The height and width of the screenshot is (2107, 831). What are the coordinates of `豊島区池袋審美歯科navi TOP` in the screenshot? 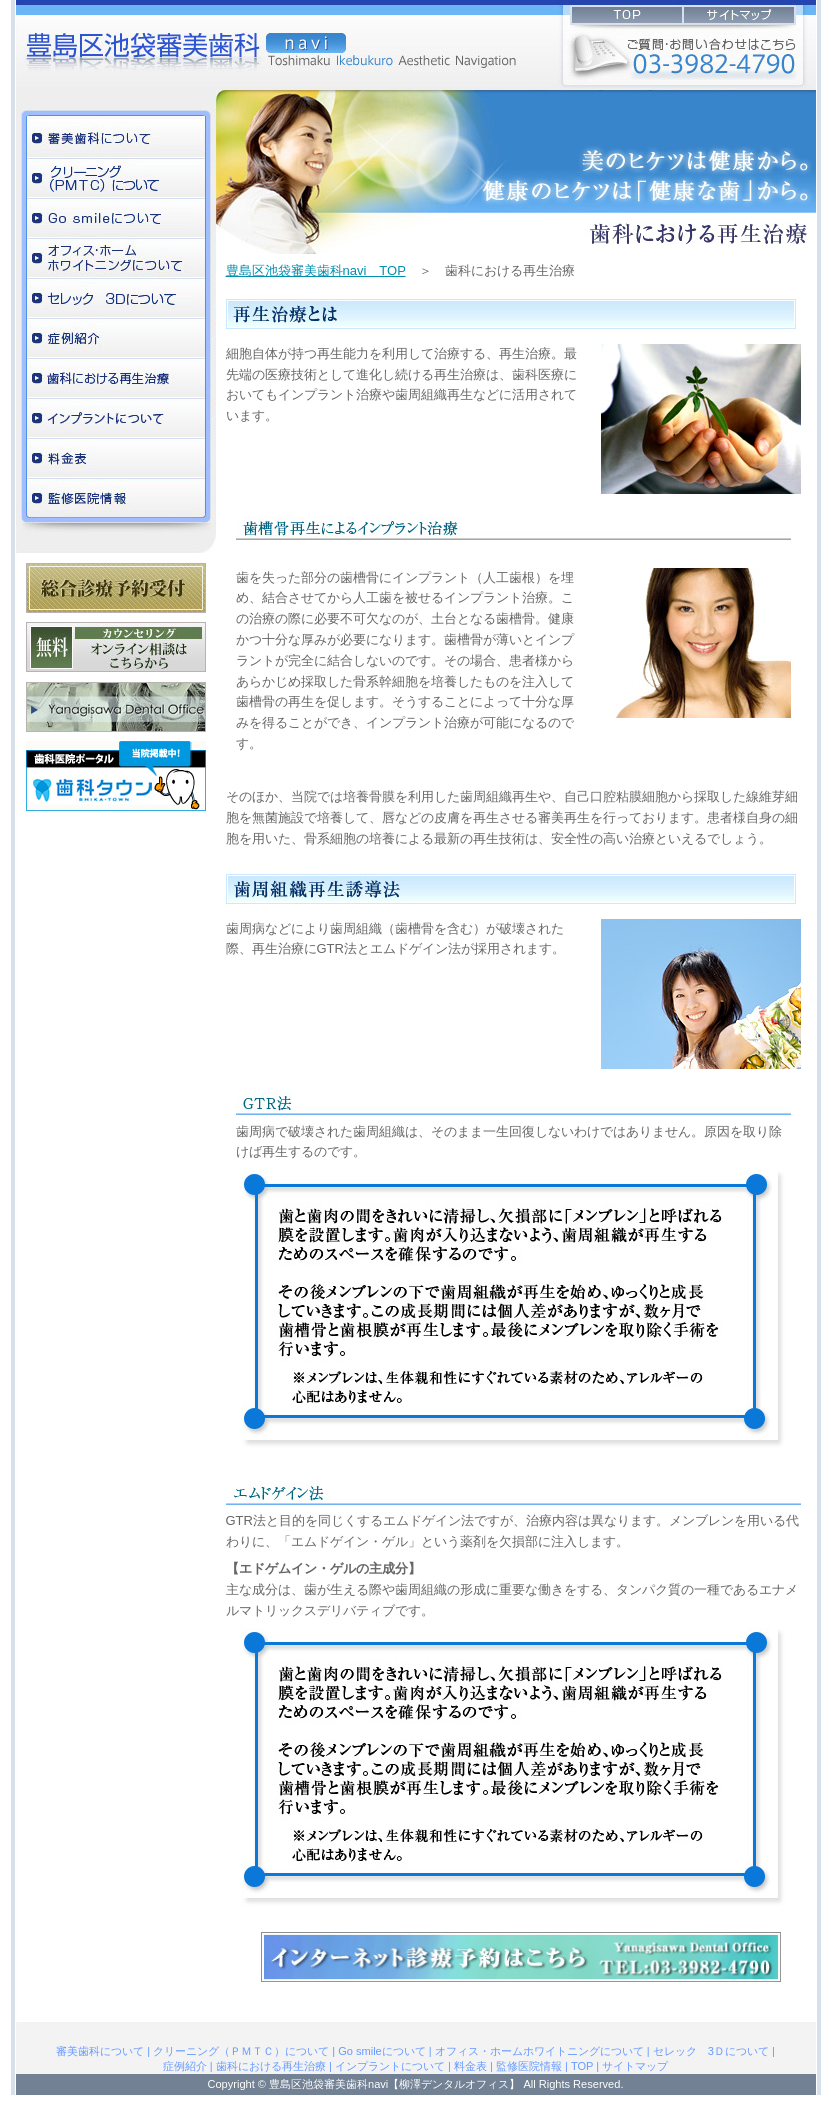 It's located at (316, 270).